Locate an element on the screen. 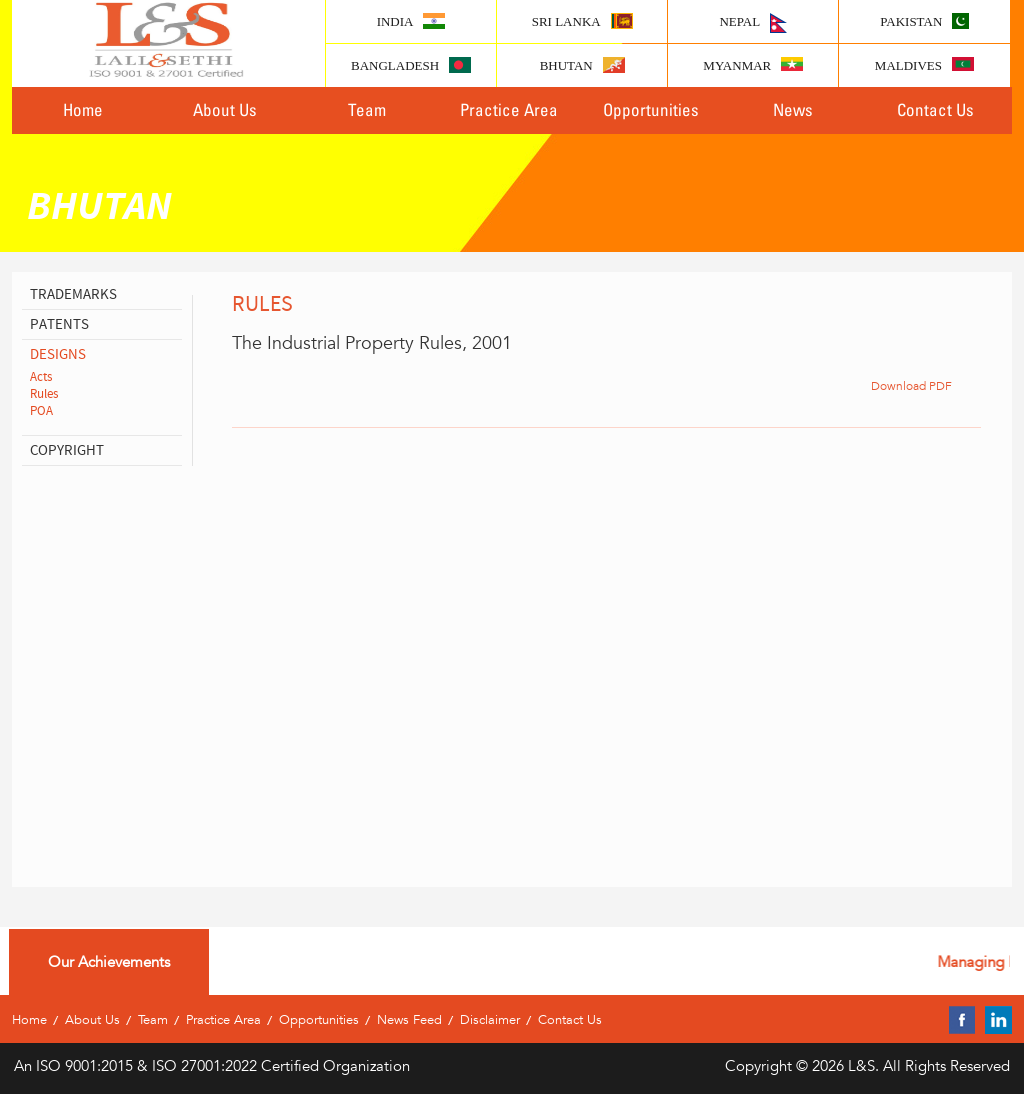  Maldives is located at coordinates (924, 65).